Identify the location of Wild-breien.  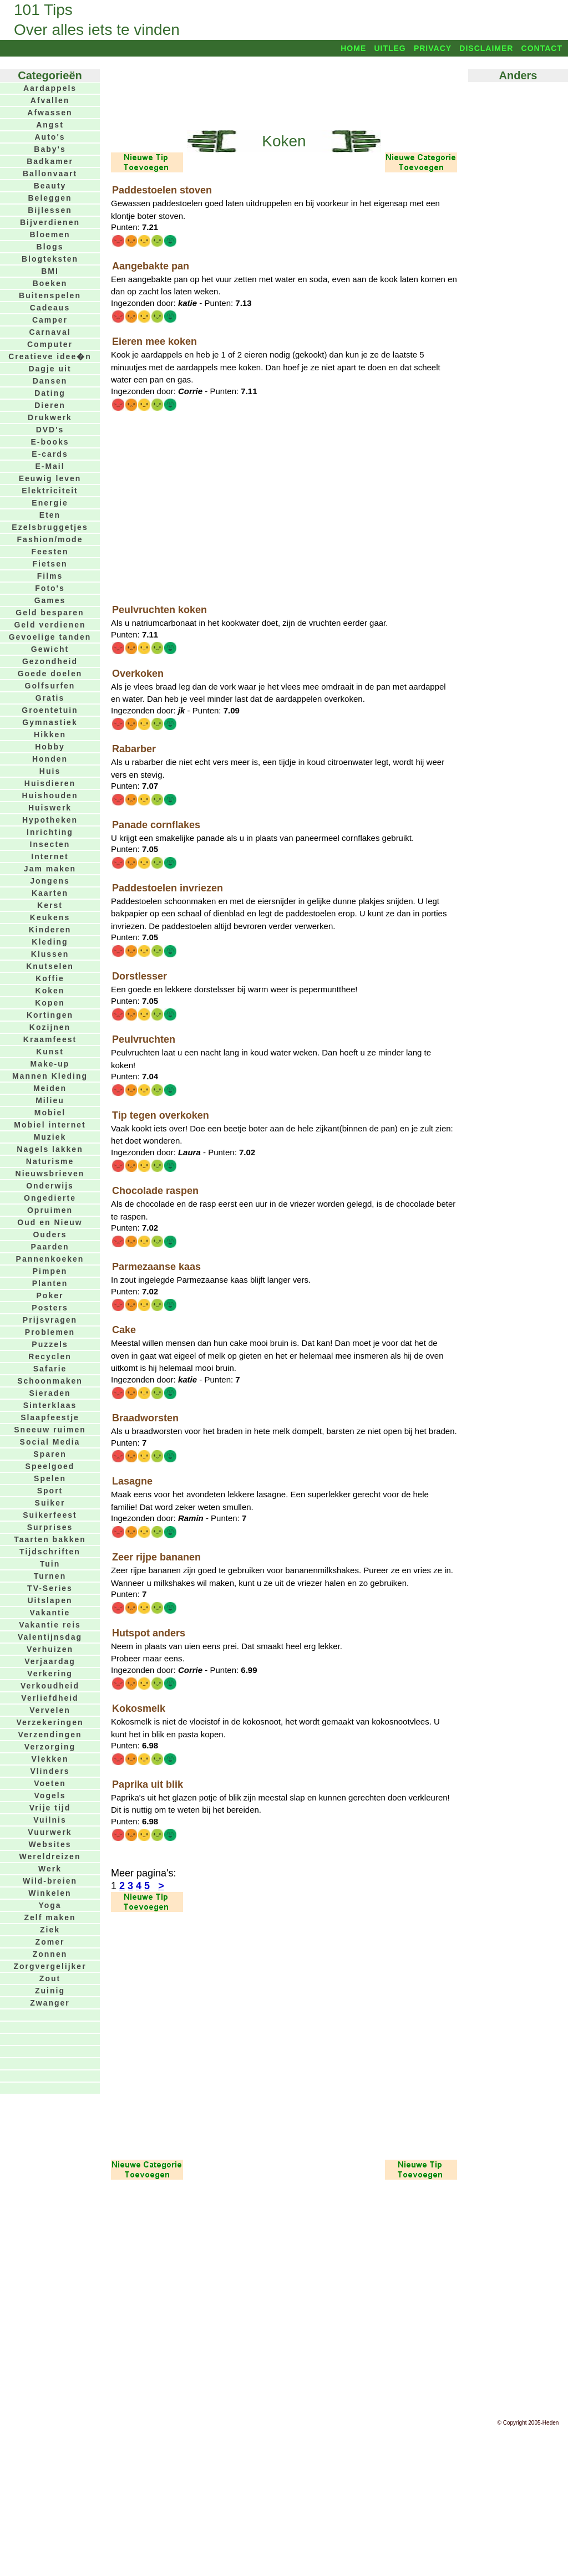
(50, 1880).